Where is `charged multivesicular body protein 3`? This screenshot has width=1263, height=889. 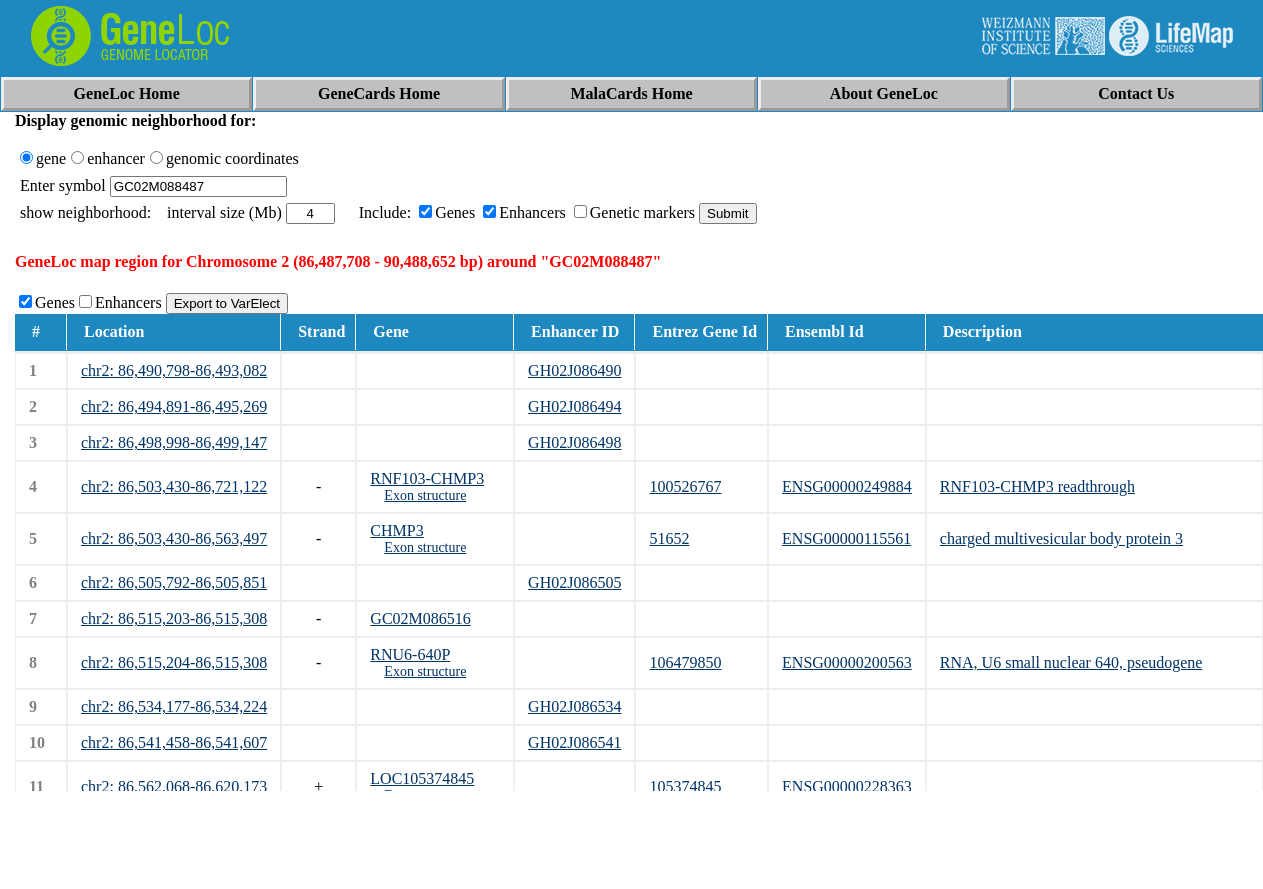 charged multivesicular body protein 3 is located at coordinates (1061, 538).